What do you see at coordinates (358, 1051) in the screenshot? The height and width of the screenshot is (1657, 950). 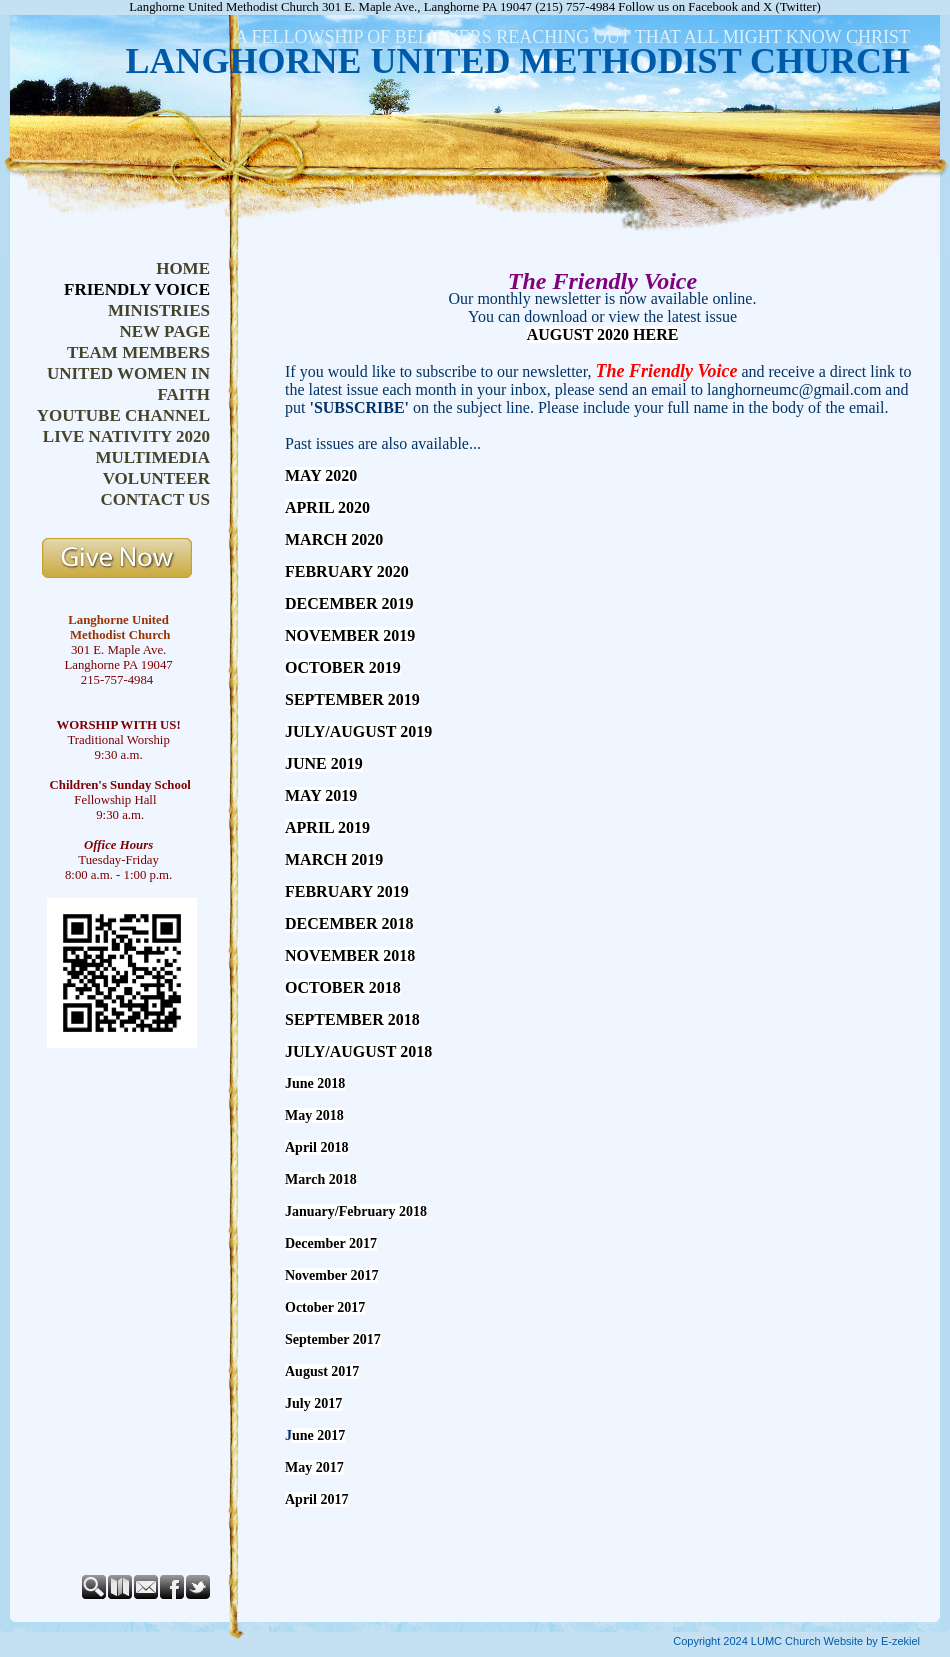 I see `JULY/AUGUST 2018` at bounding box center [358, 1051].